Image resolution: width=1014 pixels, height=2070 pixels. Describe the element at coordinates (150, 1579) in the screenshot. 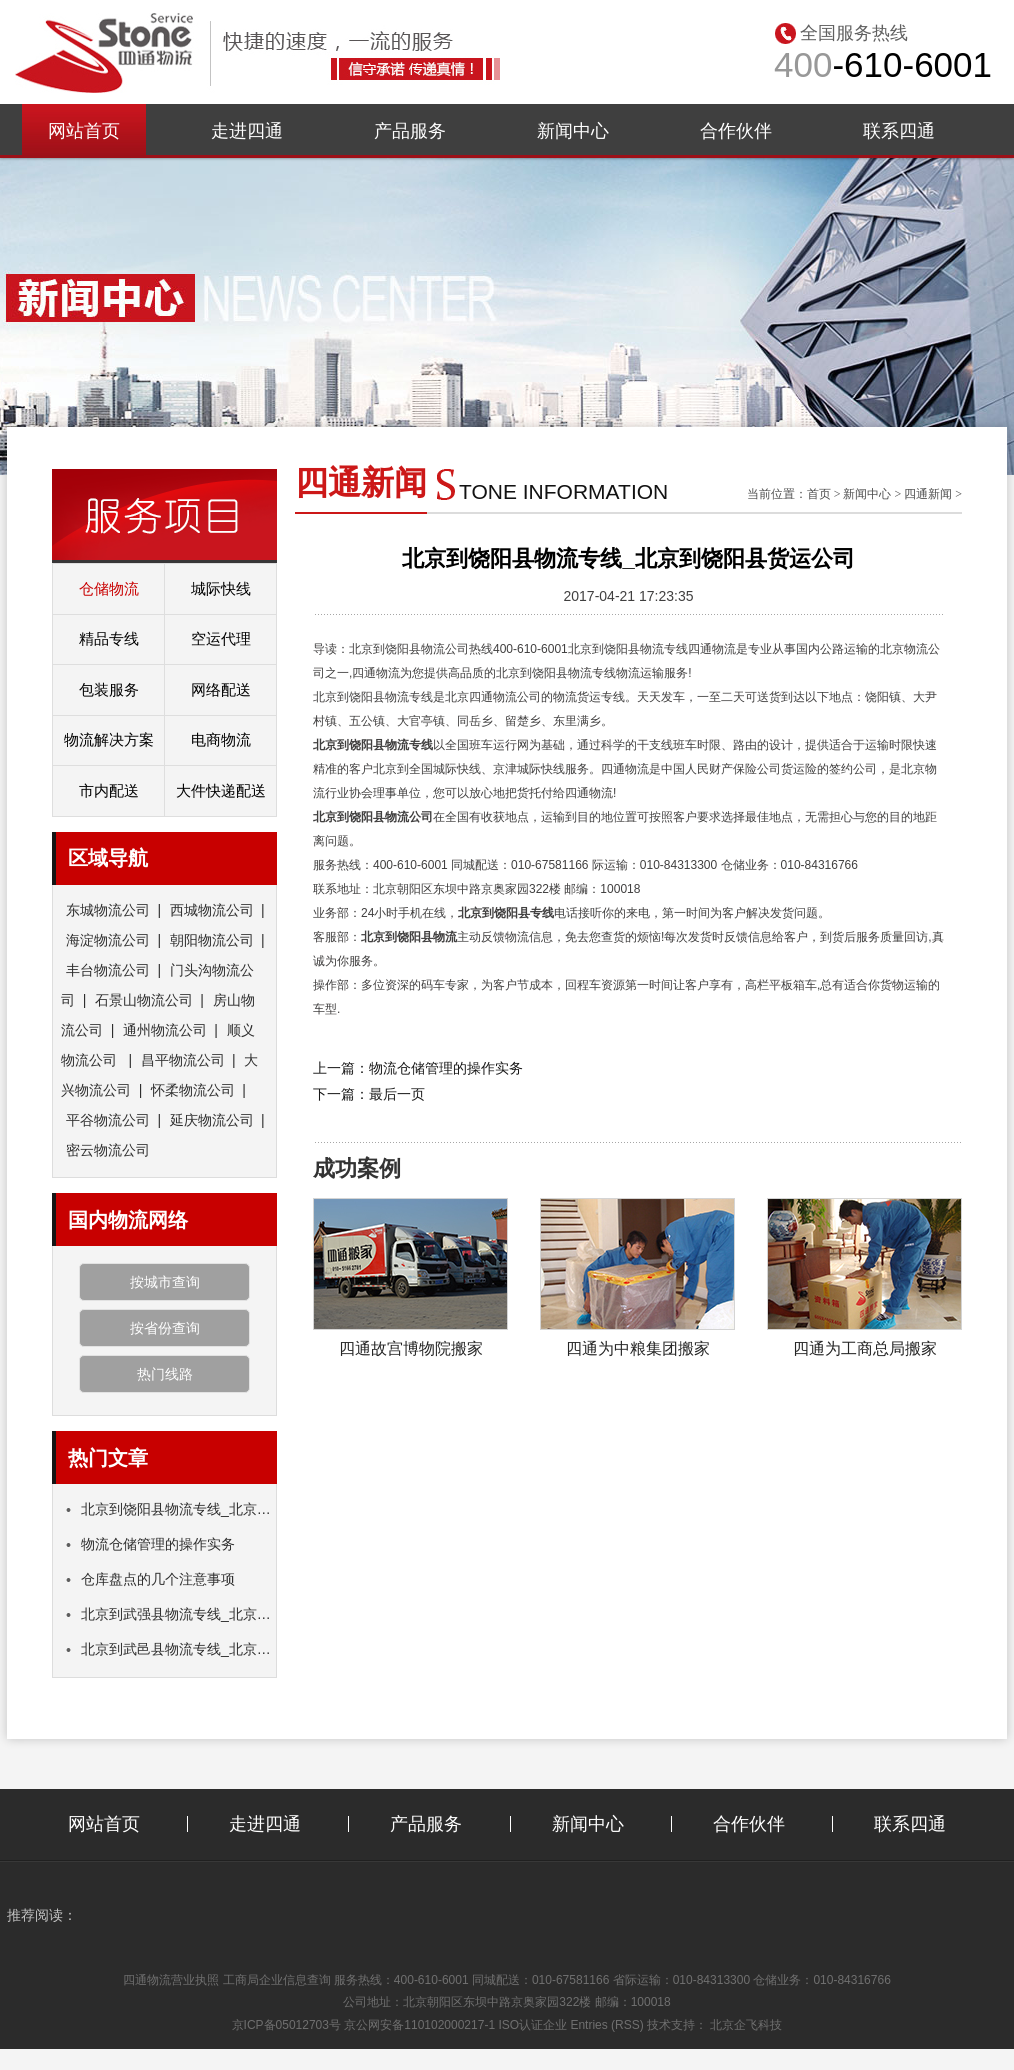

I see `仓库盘点的几个注意事项` at that location.